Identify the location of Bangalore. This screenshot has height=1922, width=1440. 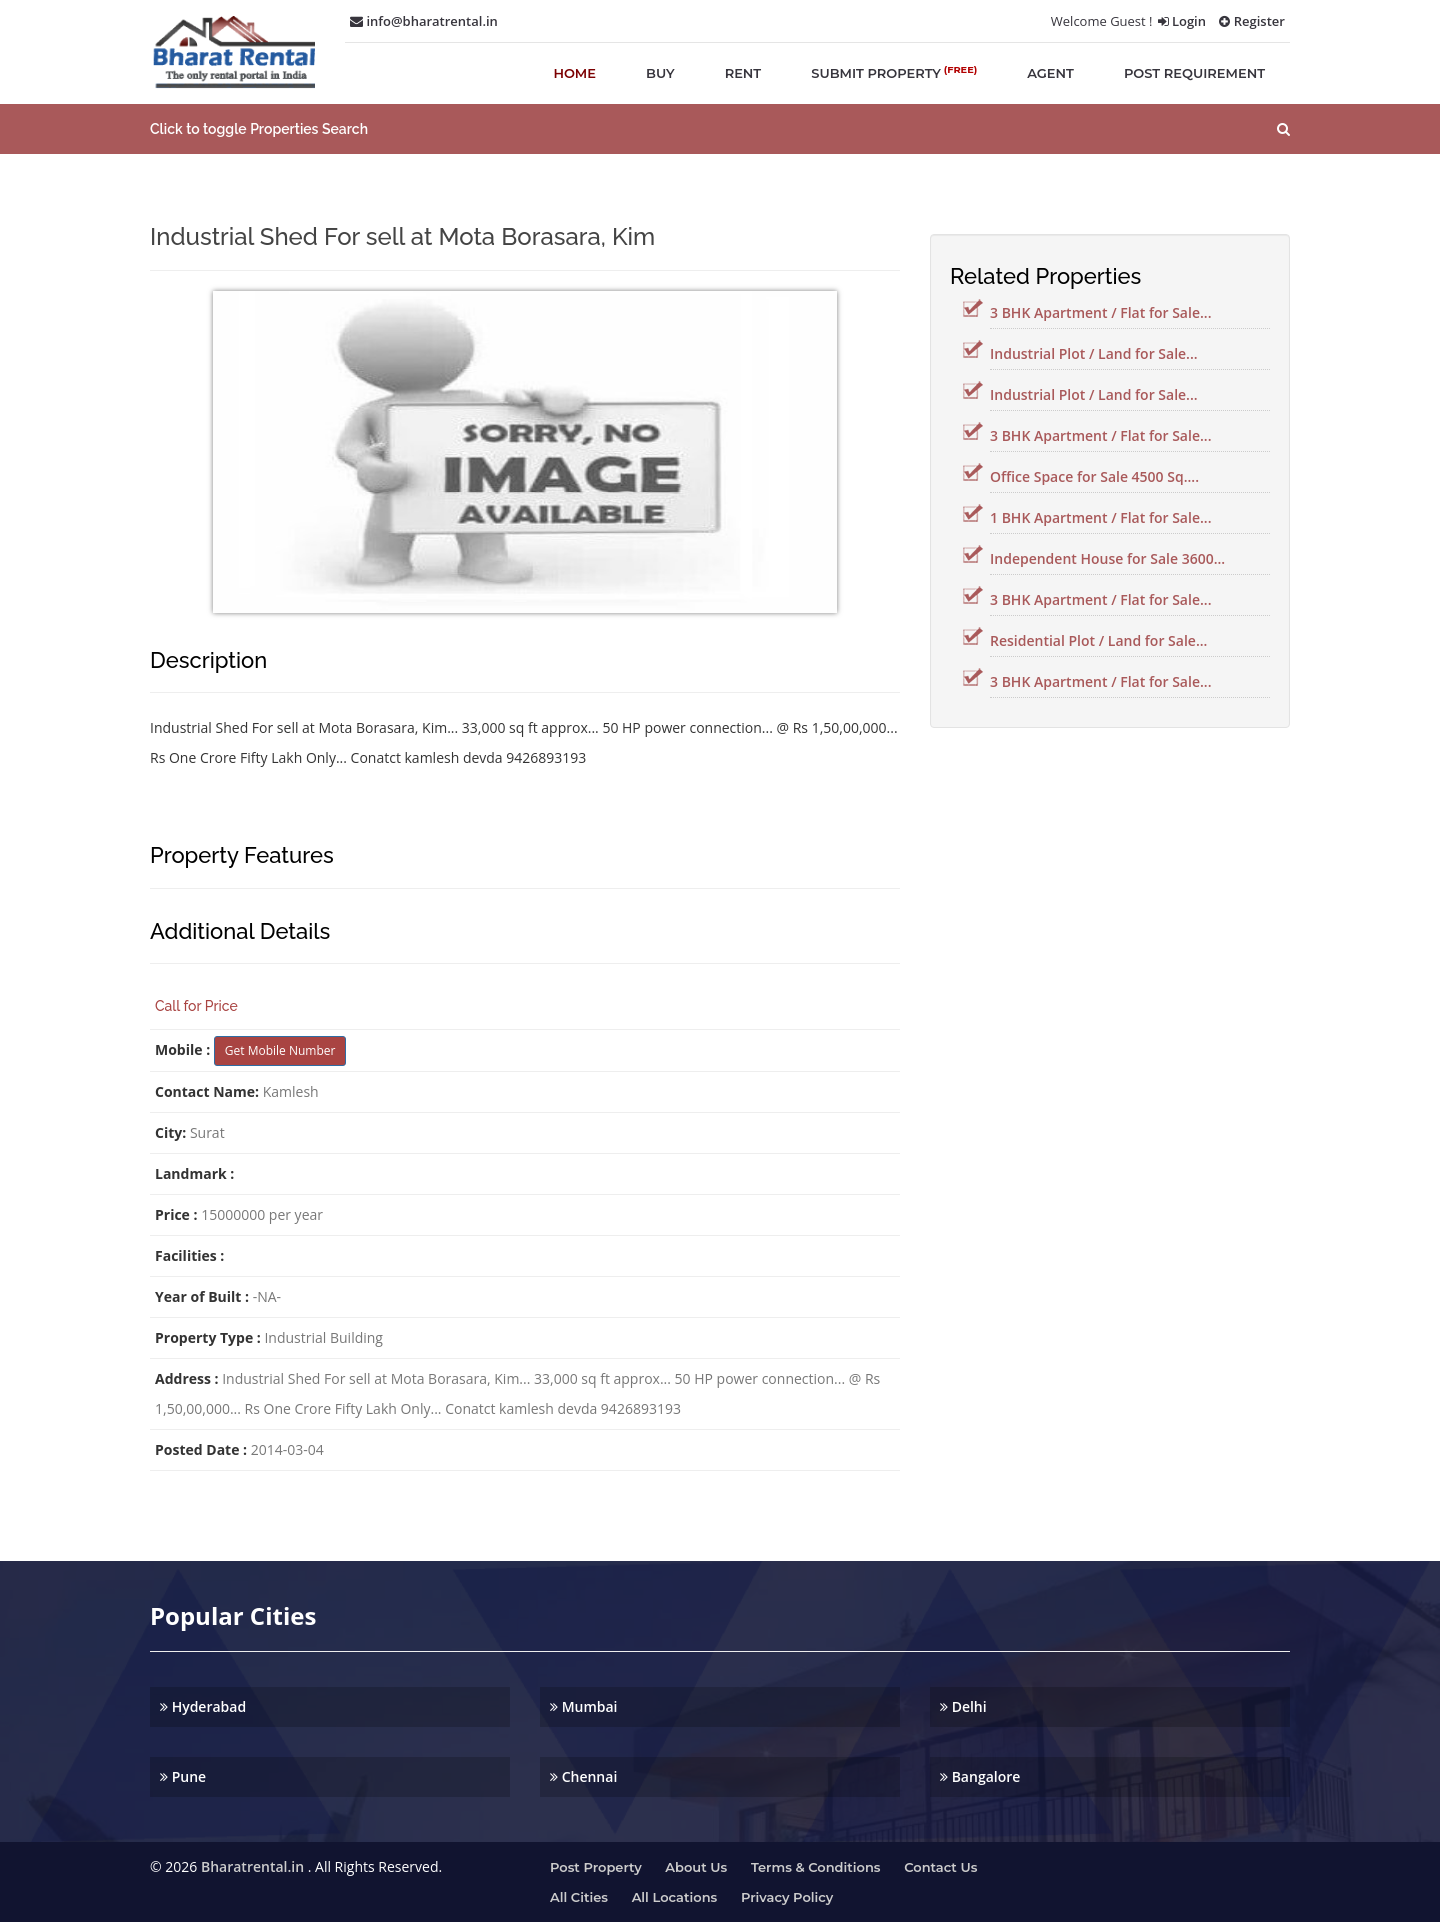
(980, 1776).